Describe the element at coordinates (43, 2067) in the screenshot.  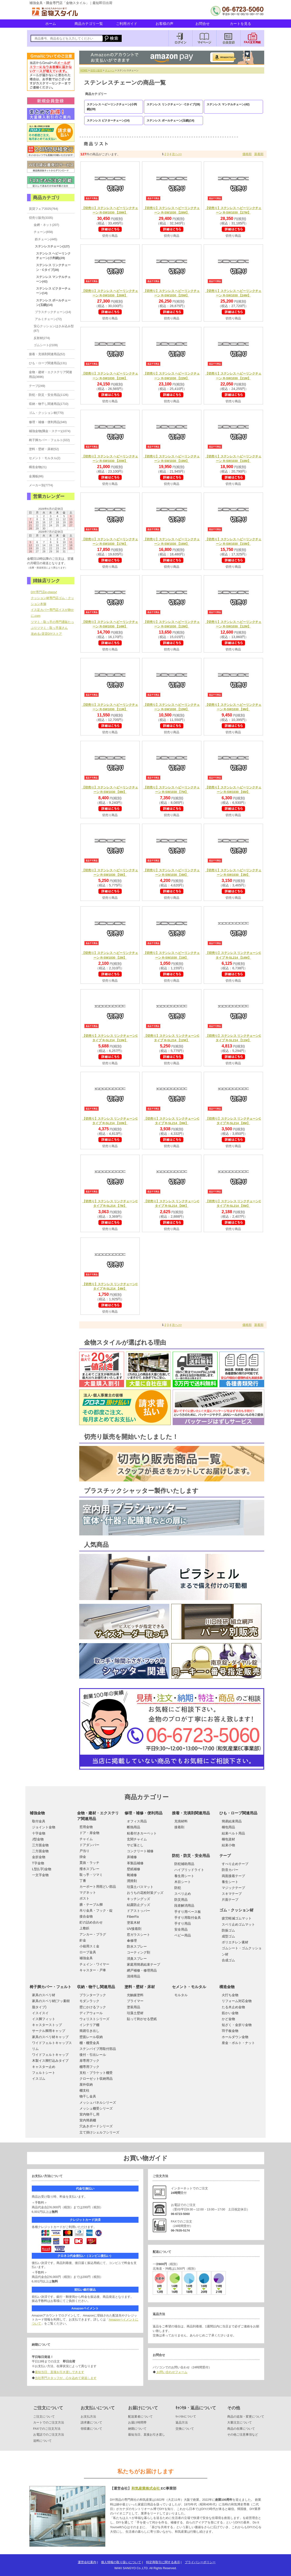
I see `キャスター止め` at that location.